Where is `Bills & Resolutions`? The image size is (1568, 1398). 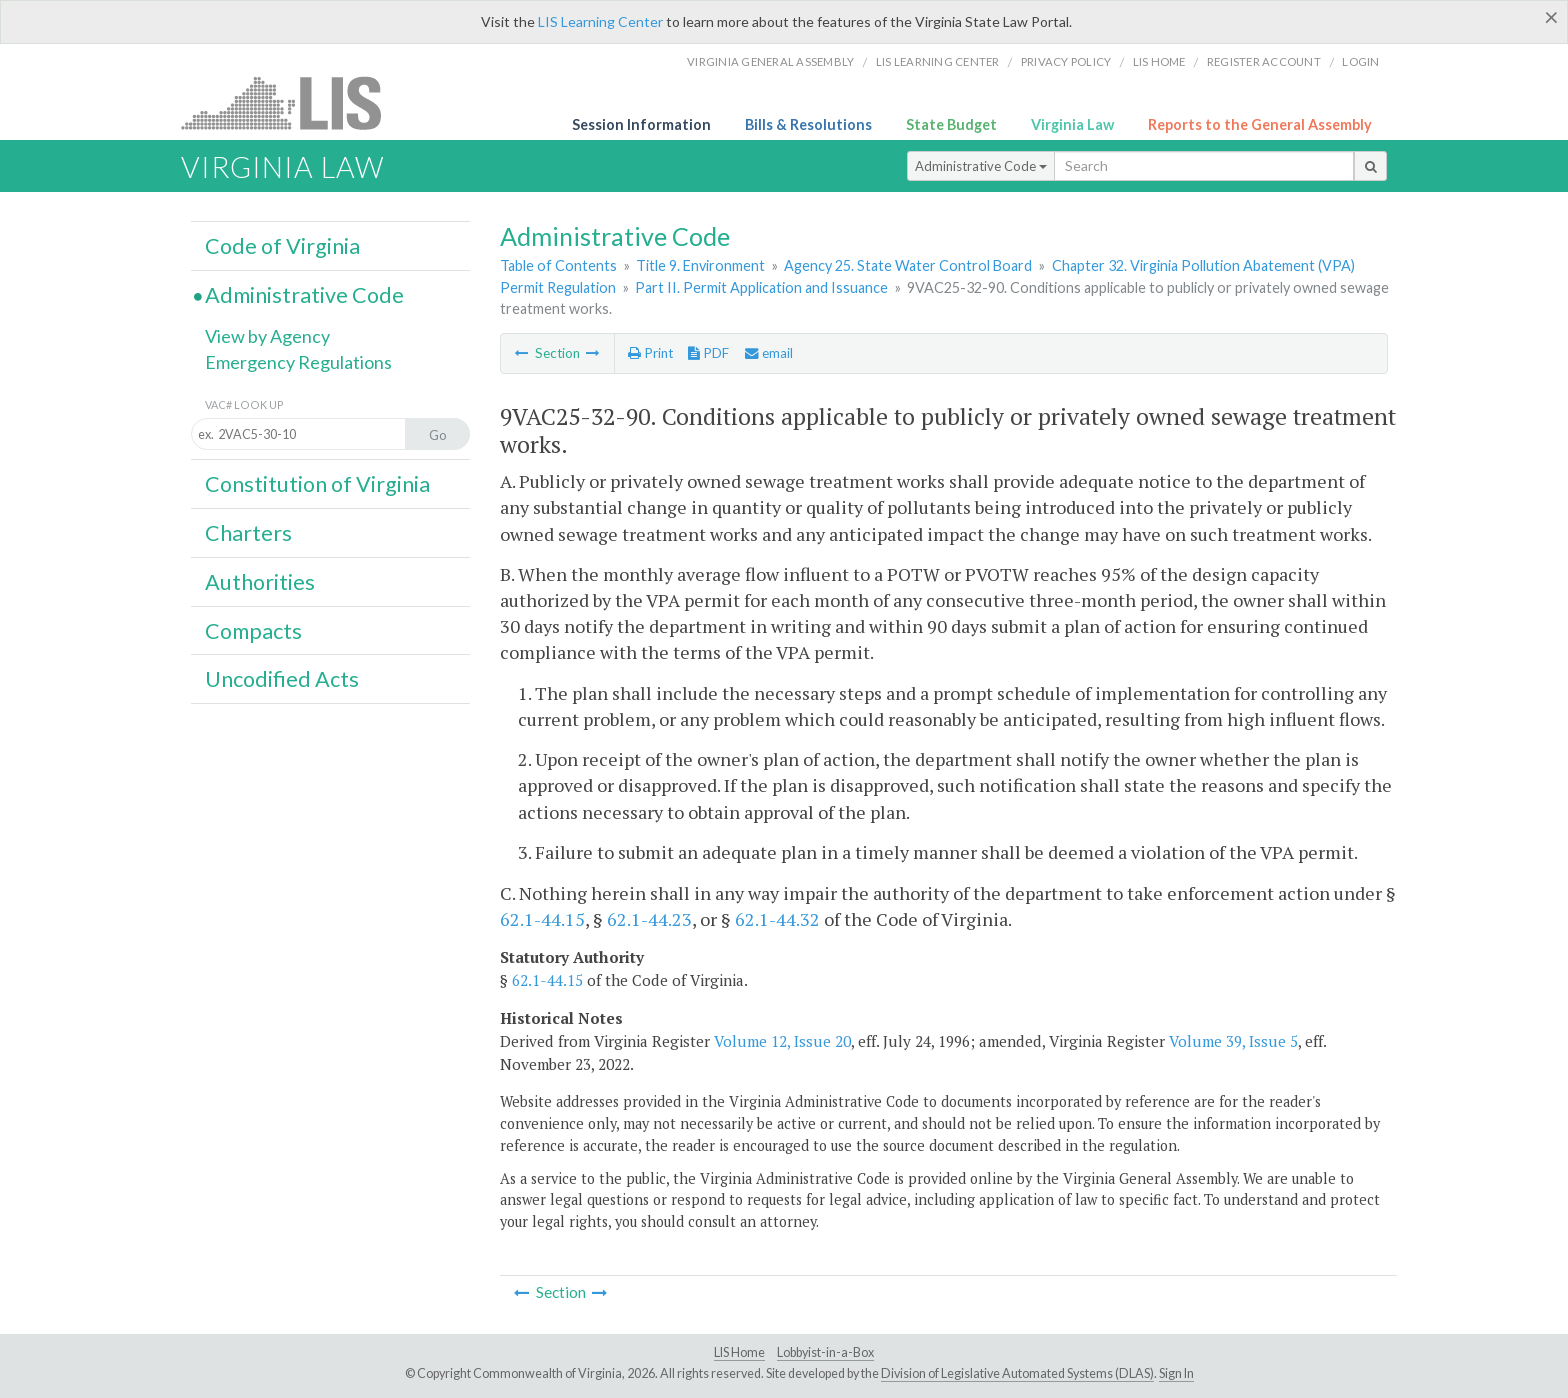
Bills & Resolutions is located at coordinates (808, 124).